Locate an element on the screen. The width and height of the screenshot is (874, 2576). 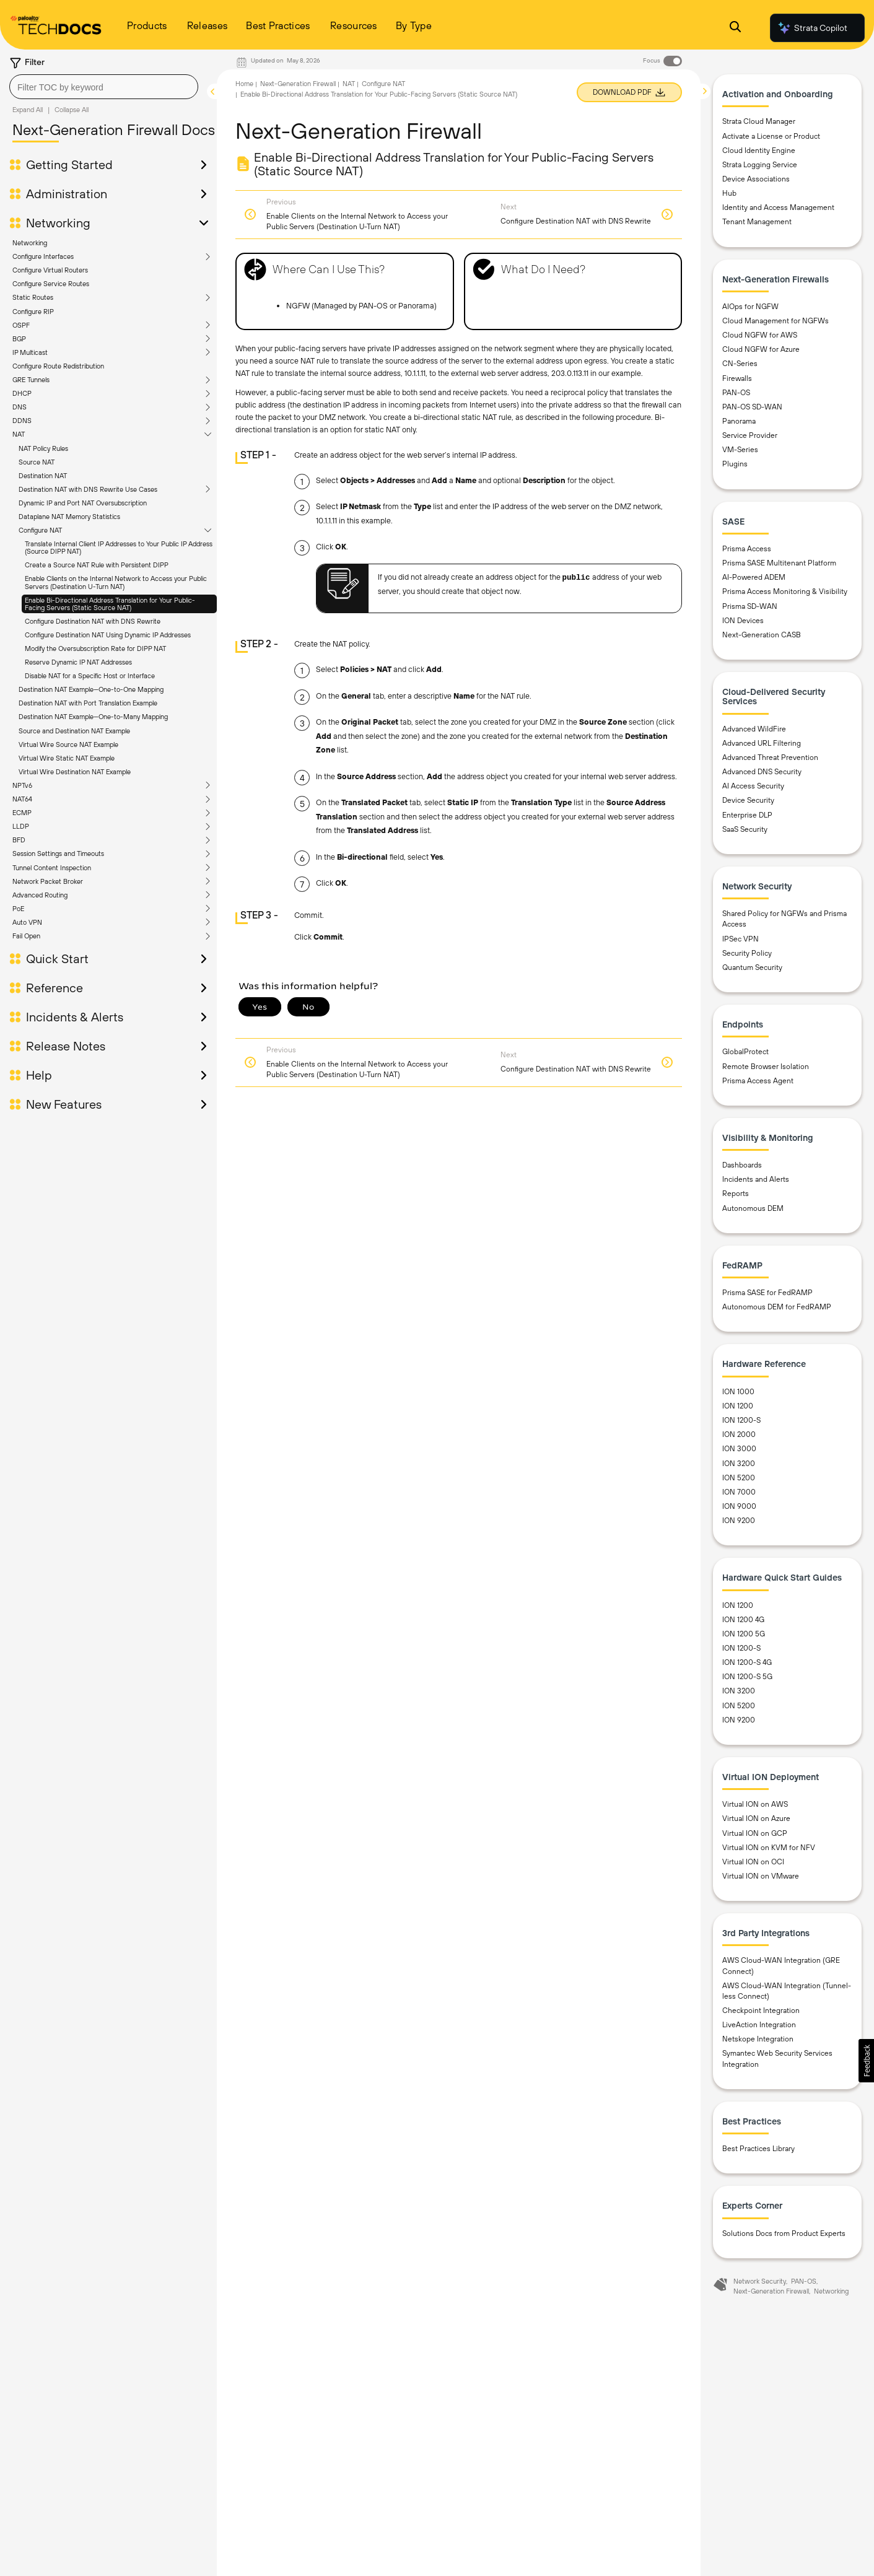
Help is located at coordinates (39, 1075).